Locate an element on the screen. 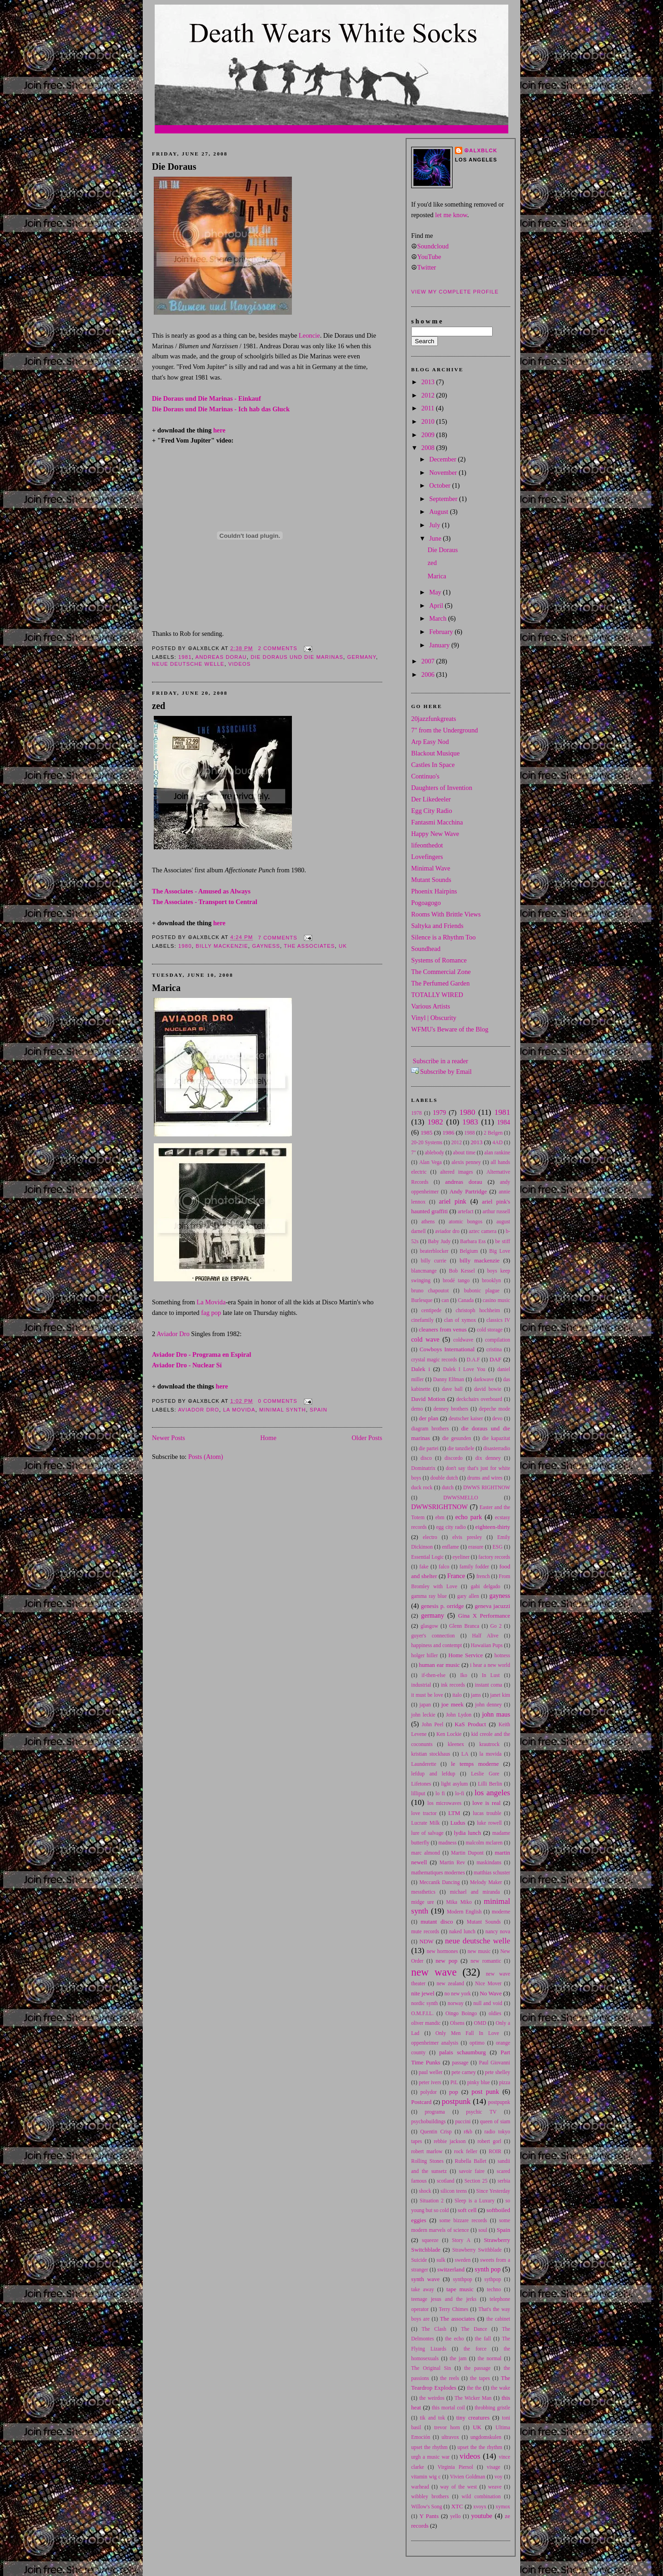 The image size is (663, 2576). warhead is located at coordinates (420, 2487).